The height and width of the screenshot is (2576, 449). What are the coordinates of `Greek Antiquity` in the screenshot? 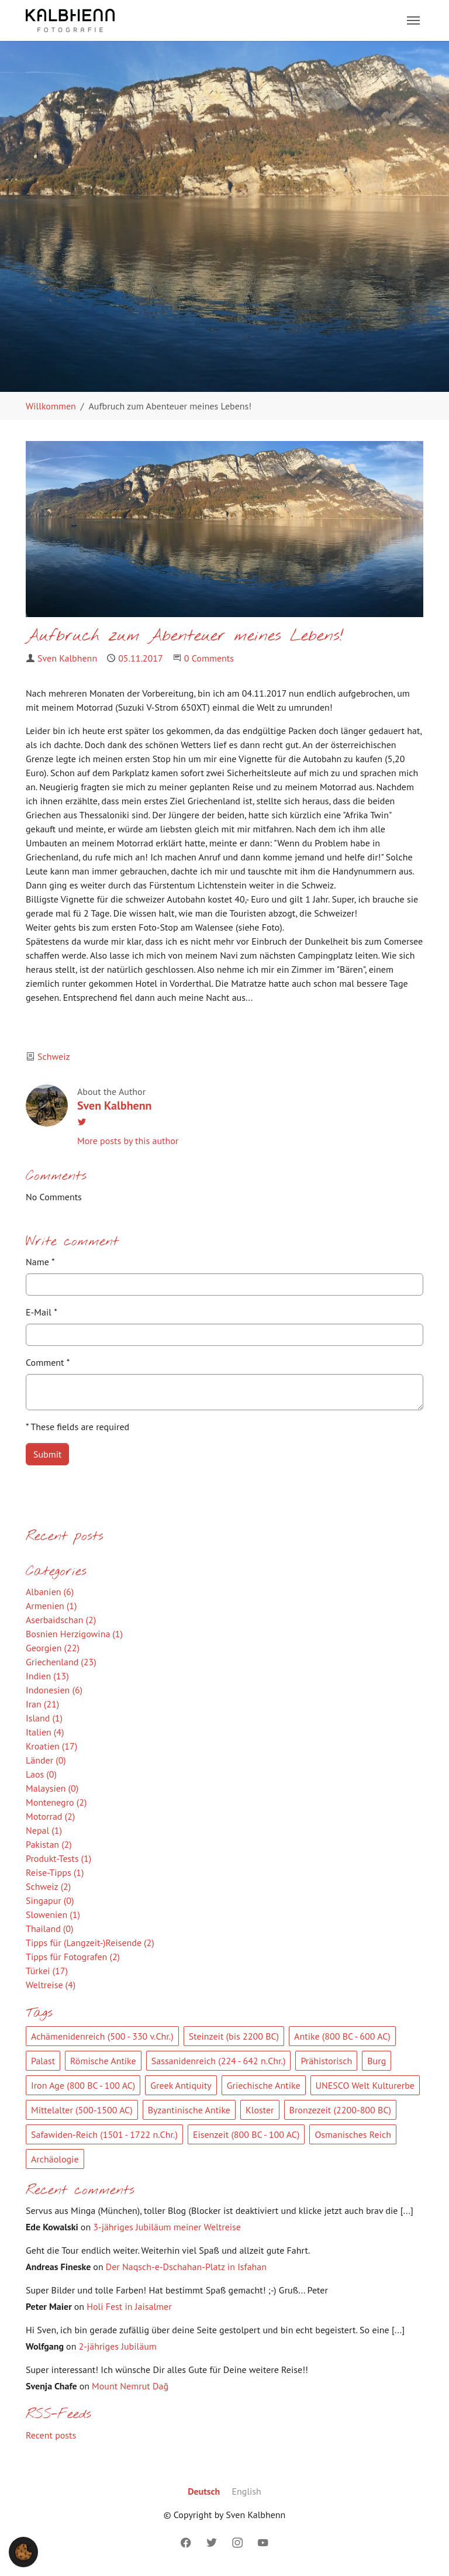 It's located at (180, 2085).